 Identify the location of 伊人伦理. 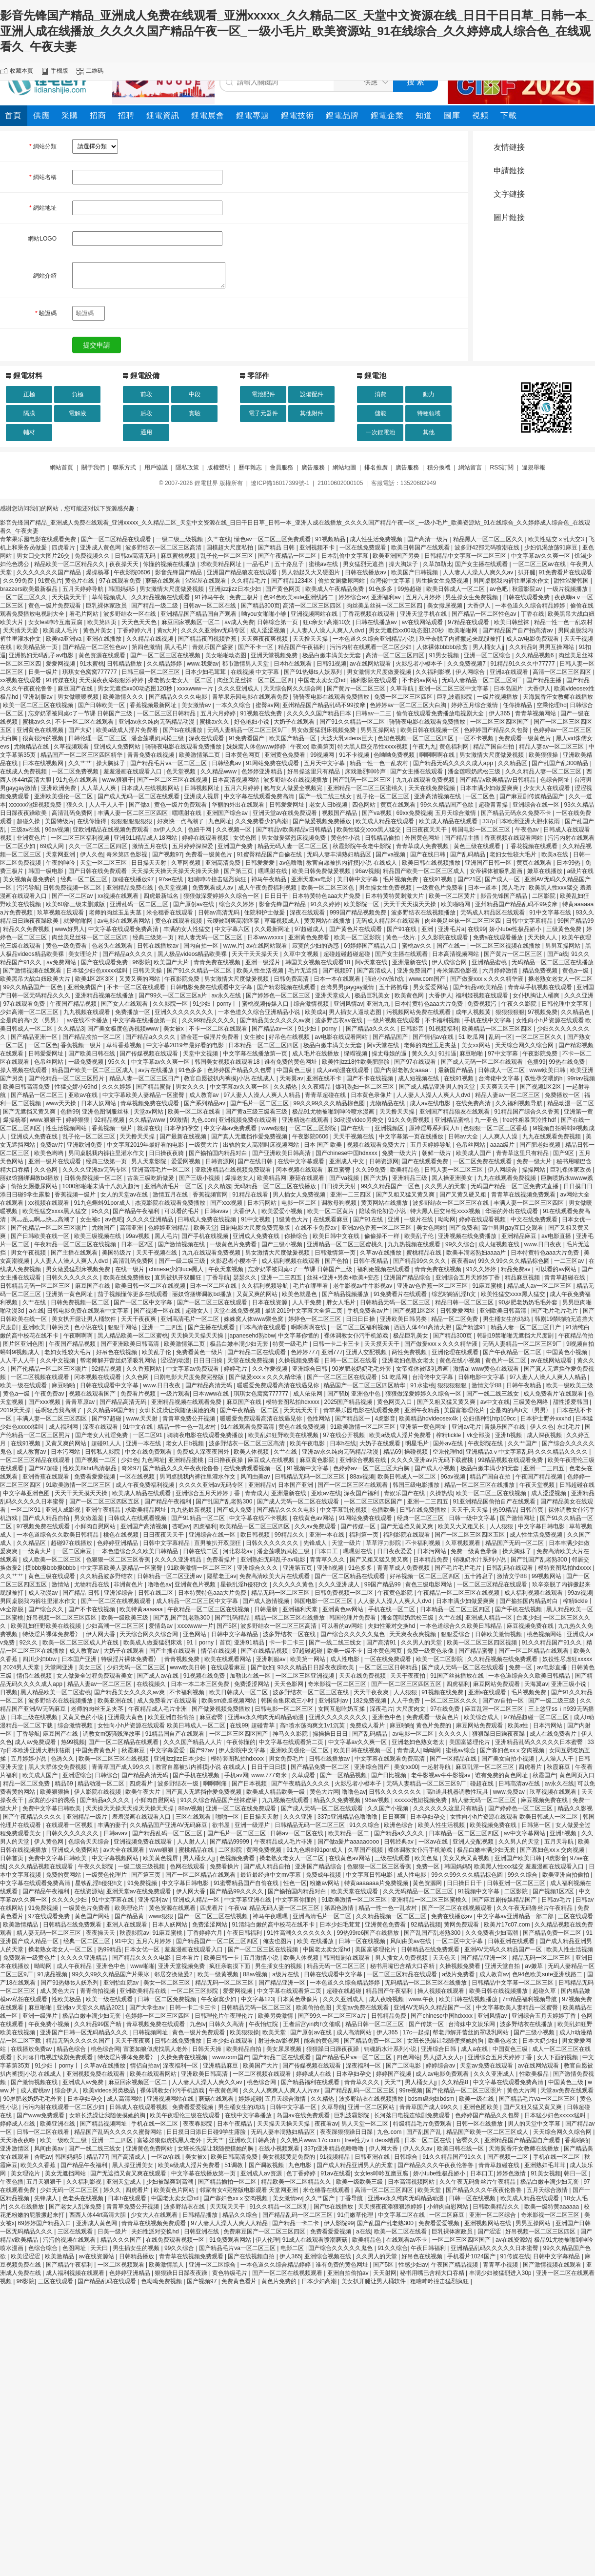
(267, 2239).